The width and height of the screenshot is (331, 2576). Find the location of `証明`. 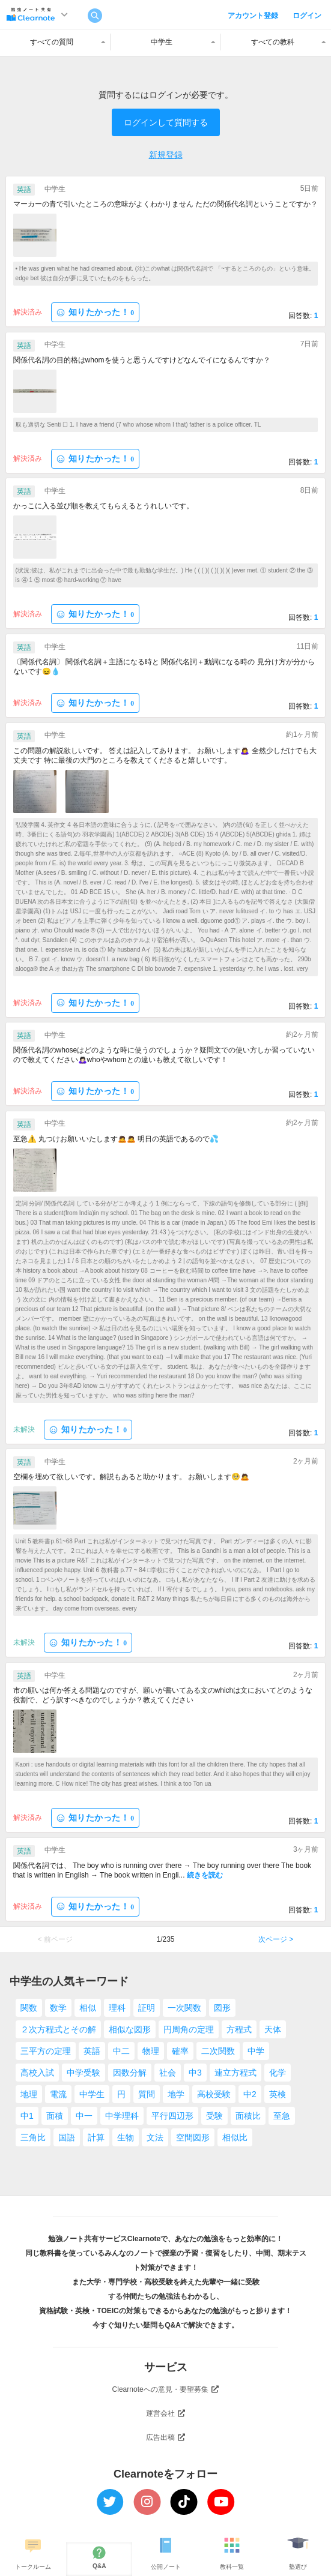

証明 is located at coordinates (146, 2008).